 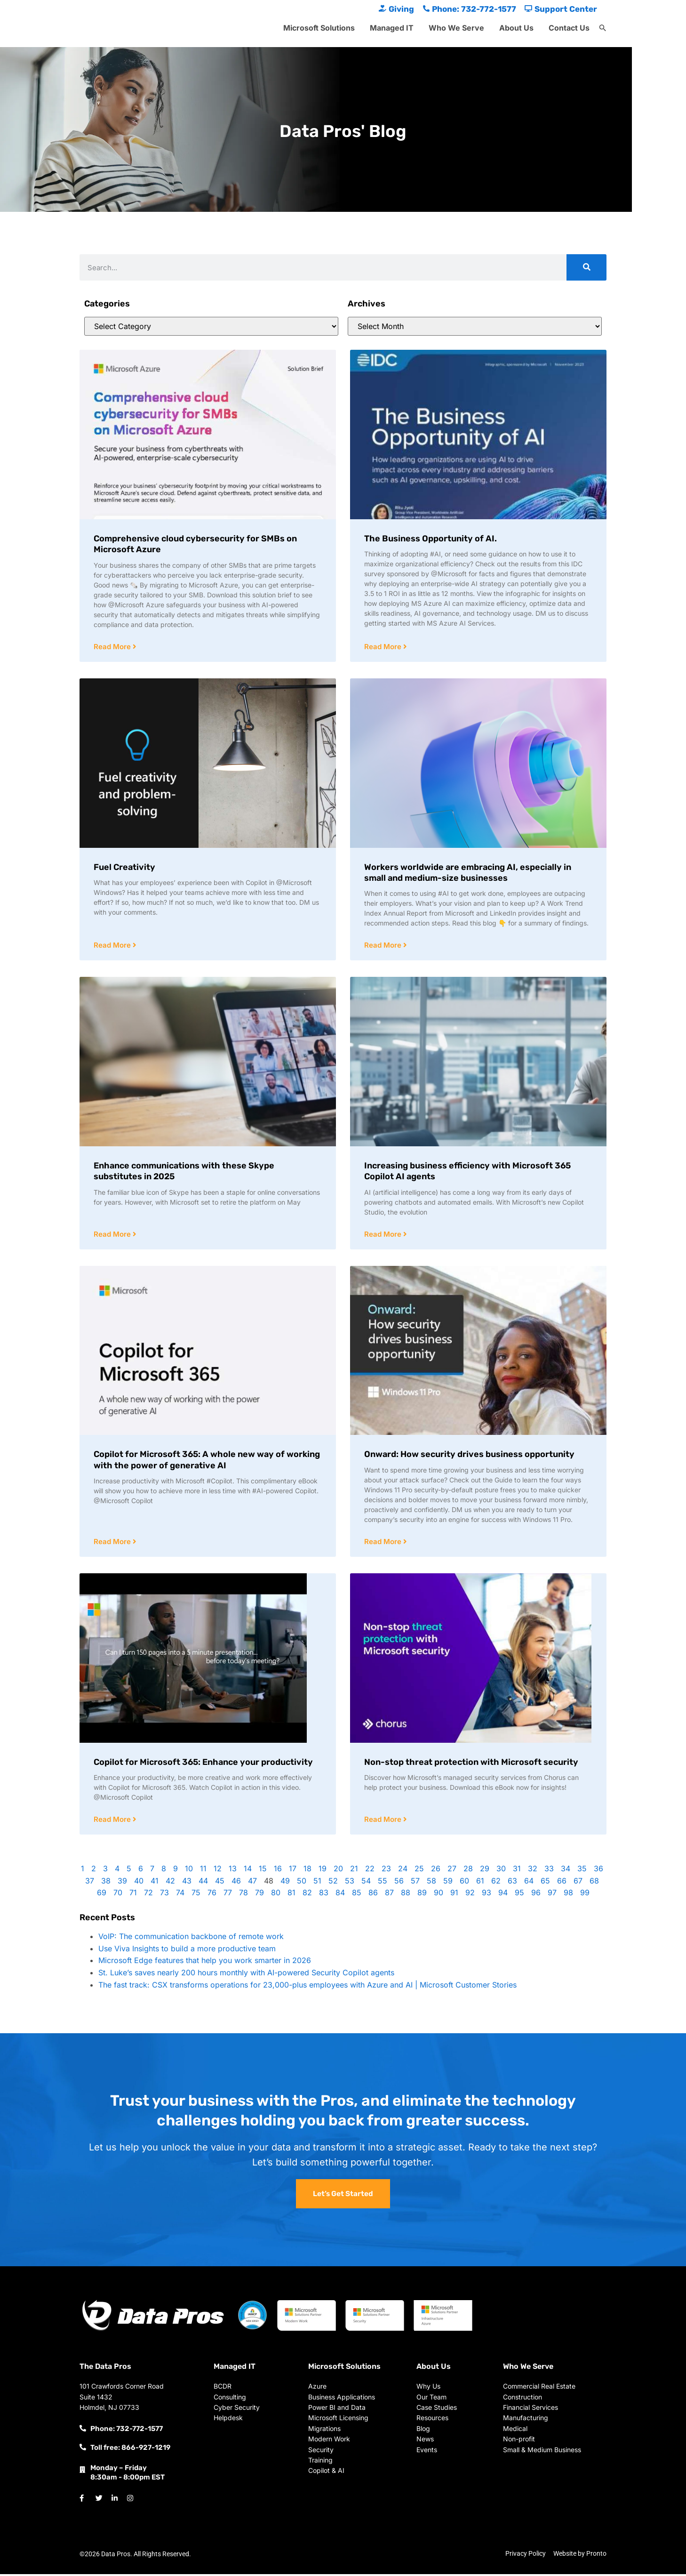 I want to click on Copilot for Microsoft 365: A whole new way of working with the power of generative AI, so click(x=207, y=1461).